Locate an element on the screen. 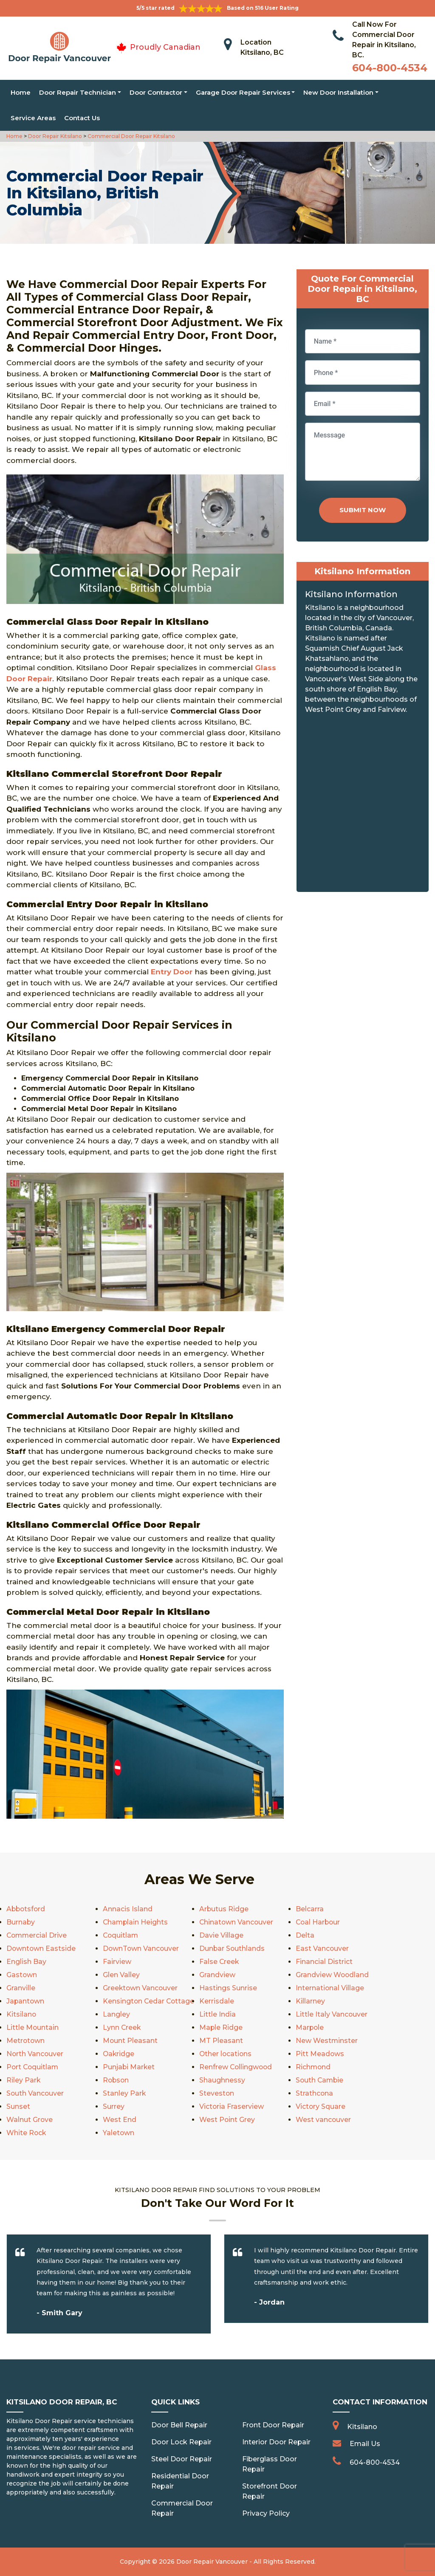  Strathcona is located at coordinates (314, 2093).